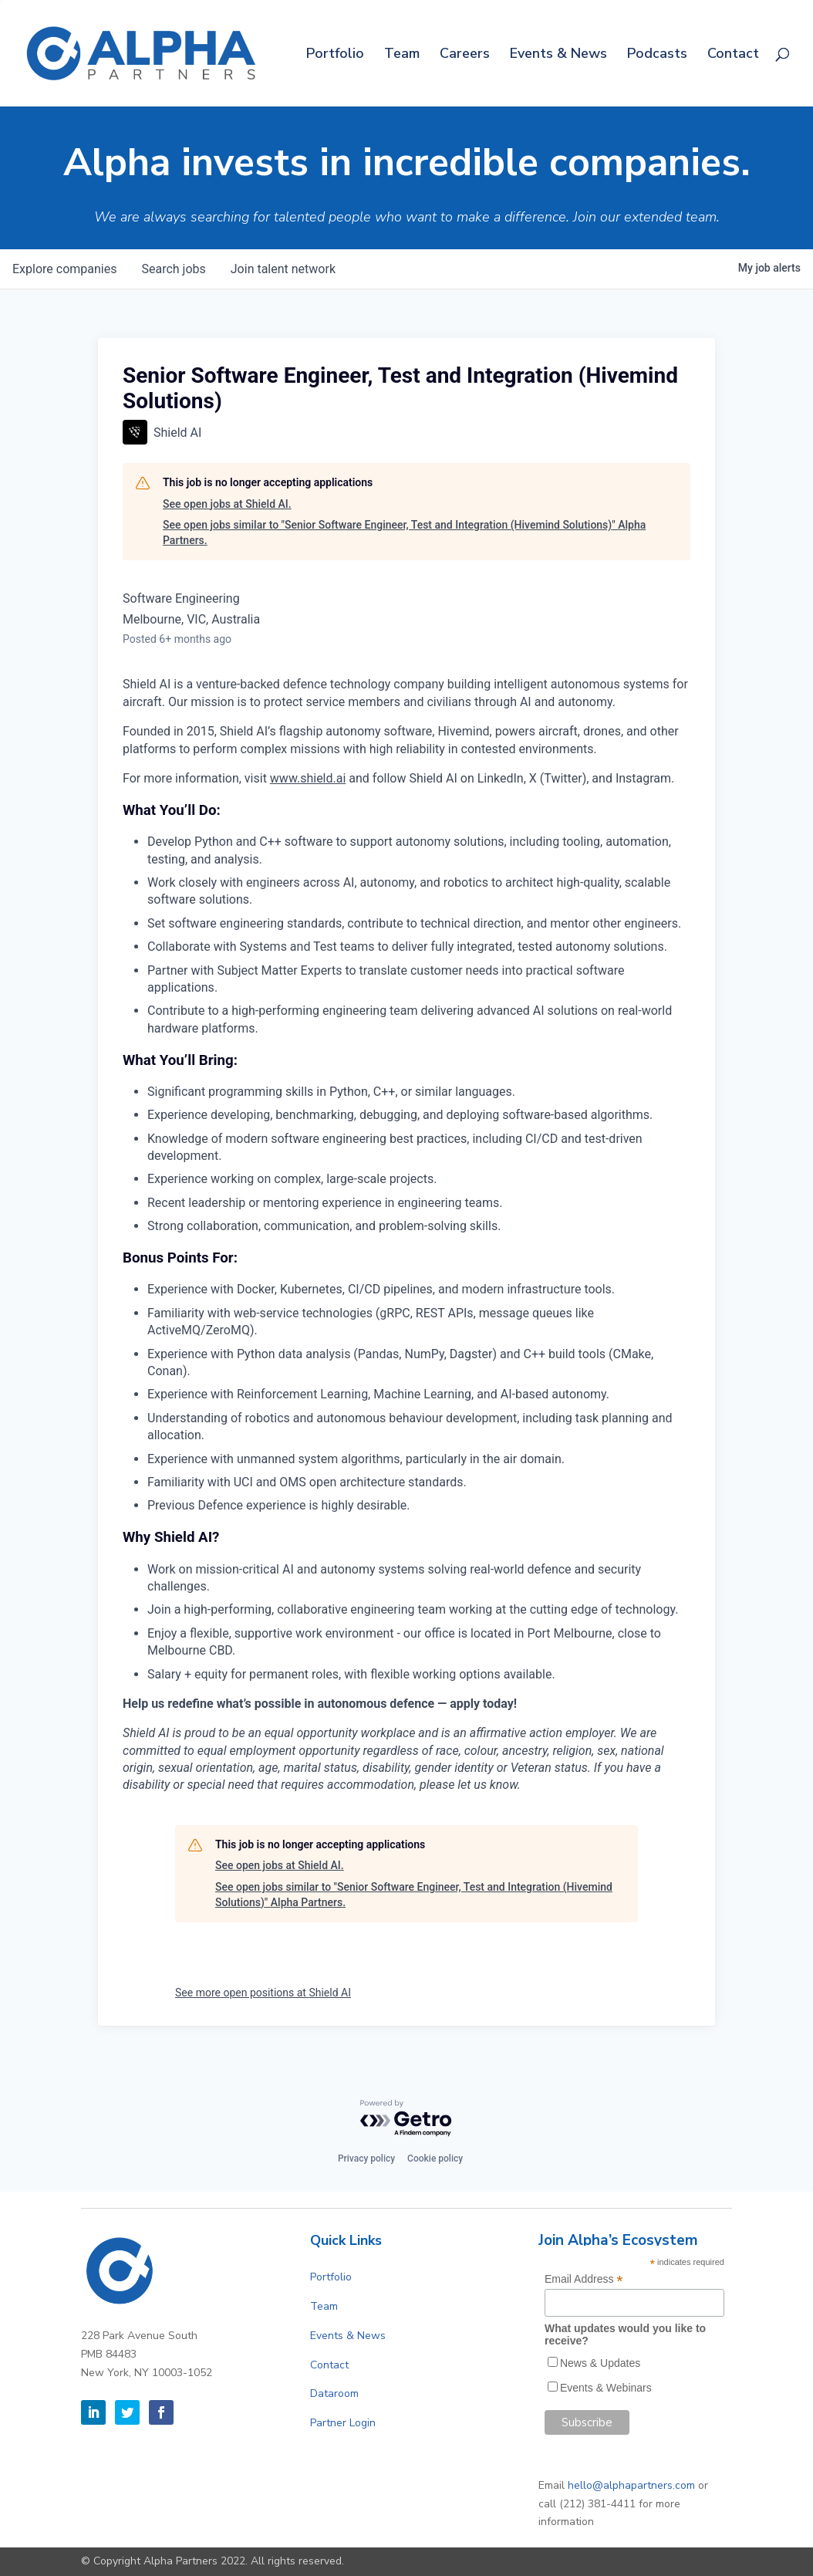 Image resolution: width=813 pixels, height=2576 pixels. I want to click on www.shield.ai, so click(308, 778).